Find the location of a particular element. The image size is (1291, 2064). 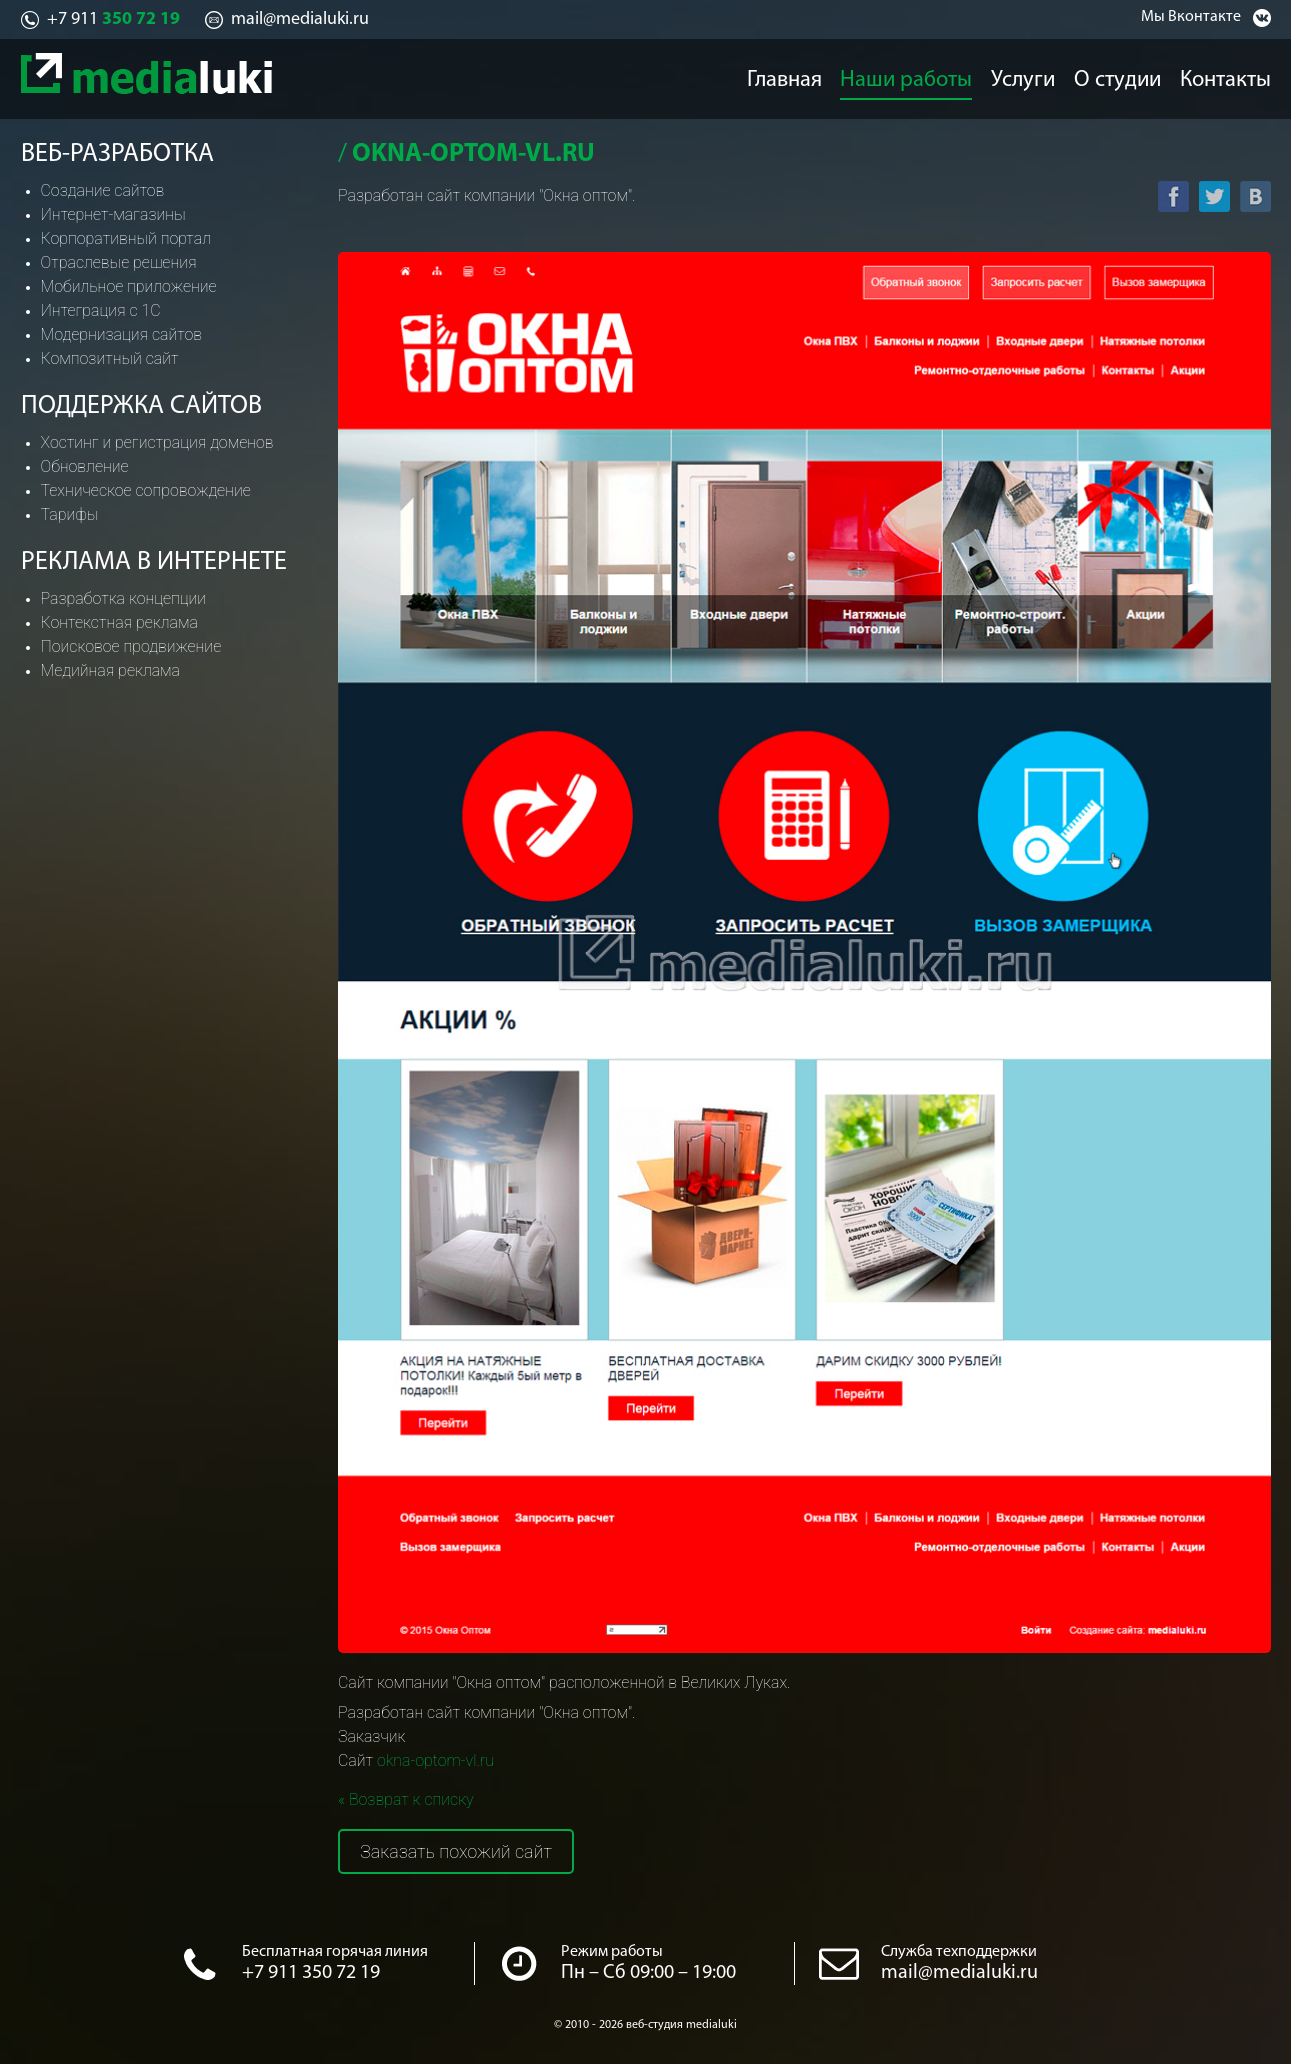

Веб-разработка is located at coordinates (117, 154).